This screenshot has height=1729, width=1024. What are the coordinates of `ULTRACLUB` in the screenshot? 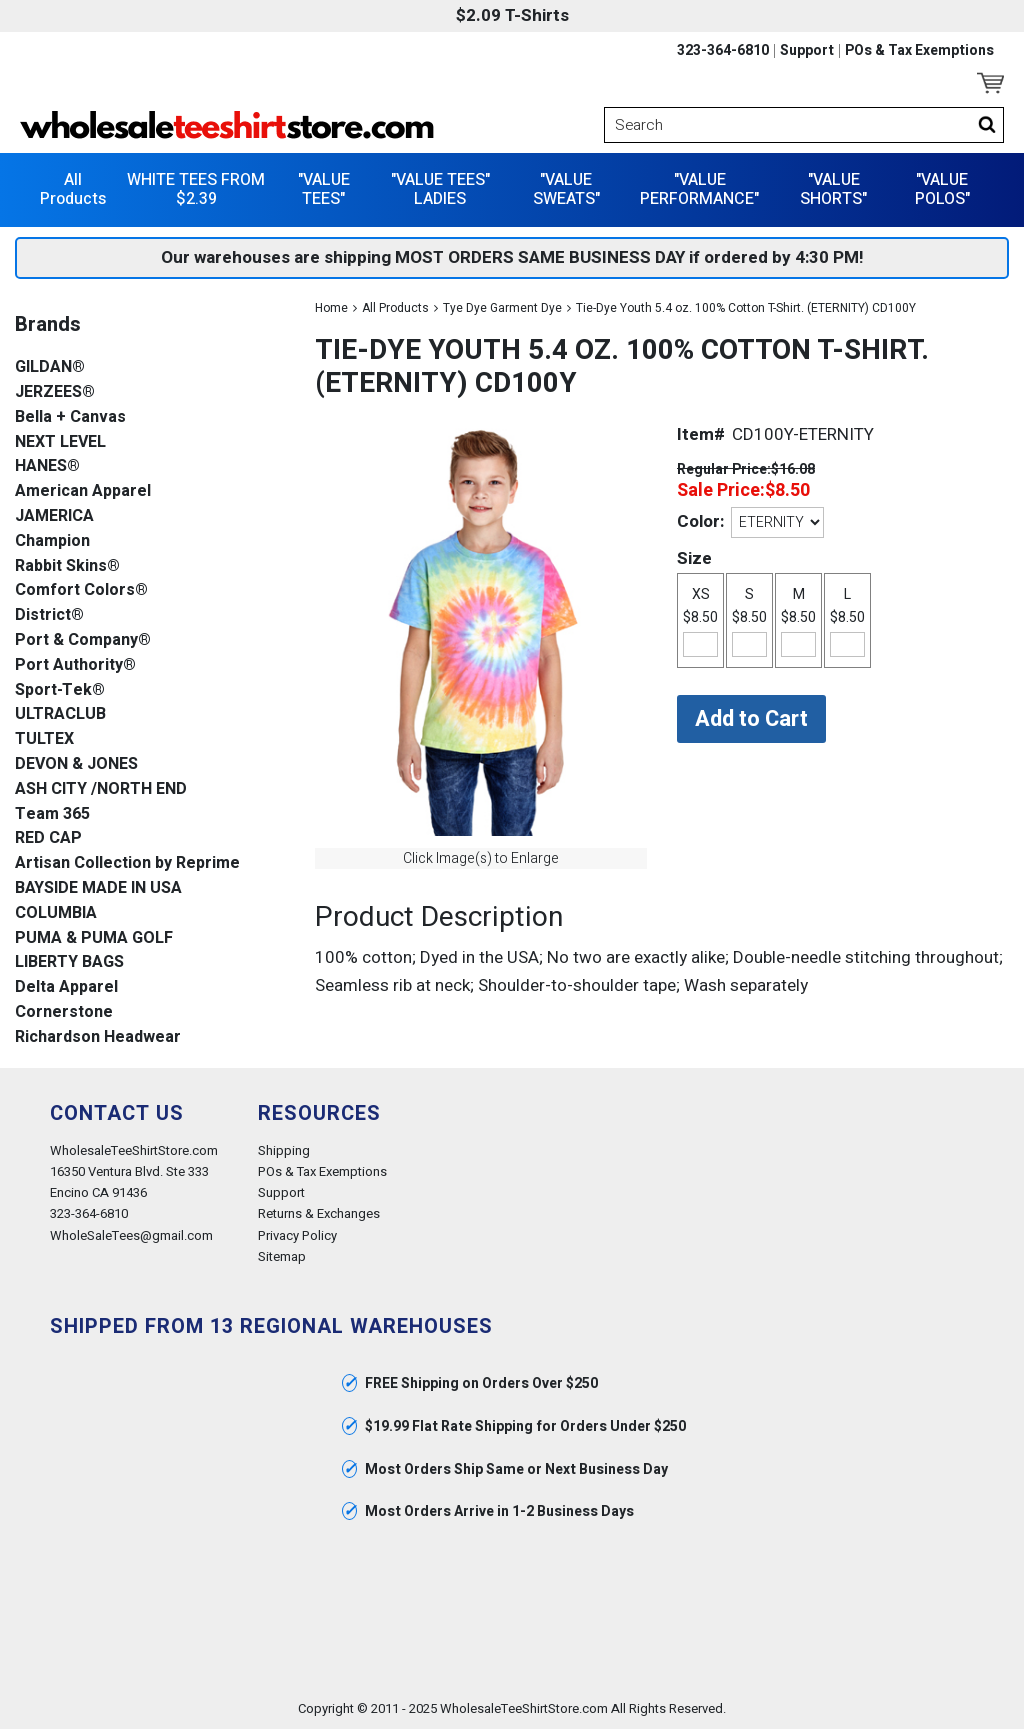 It's located at (60, 714).